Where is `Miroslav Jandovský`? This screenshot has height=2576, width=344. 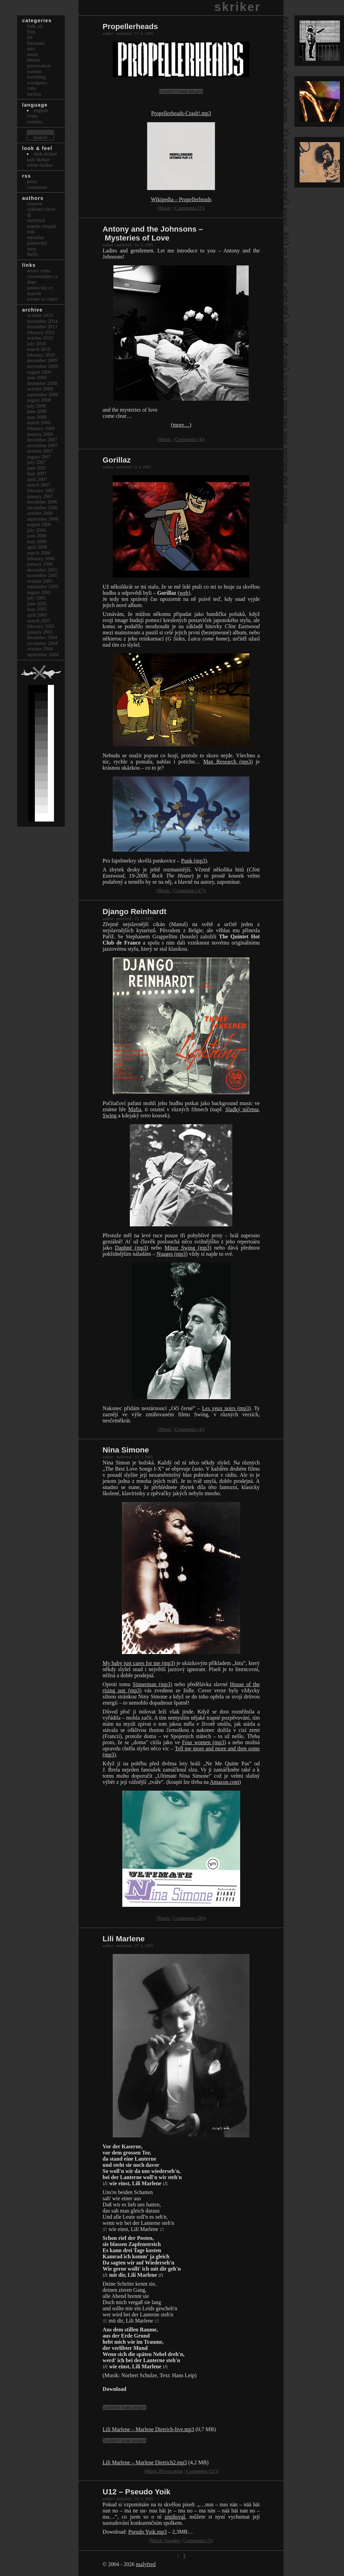
Miroslav Jandovský is located at coordinates (37, 240).